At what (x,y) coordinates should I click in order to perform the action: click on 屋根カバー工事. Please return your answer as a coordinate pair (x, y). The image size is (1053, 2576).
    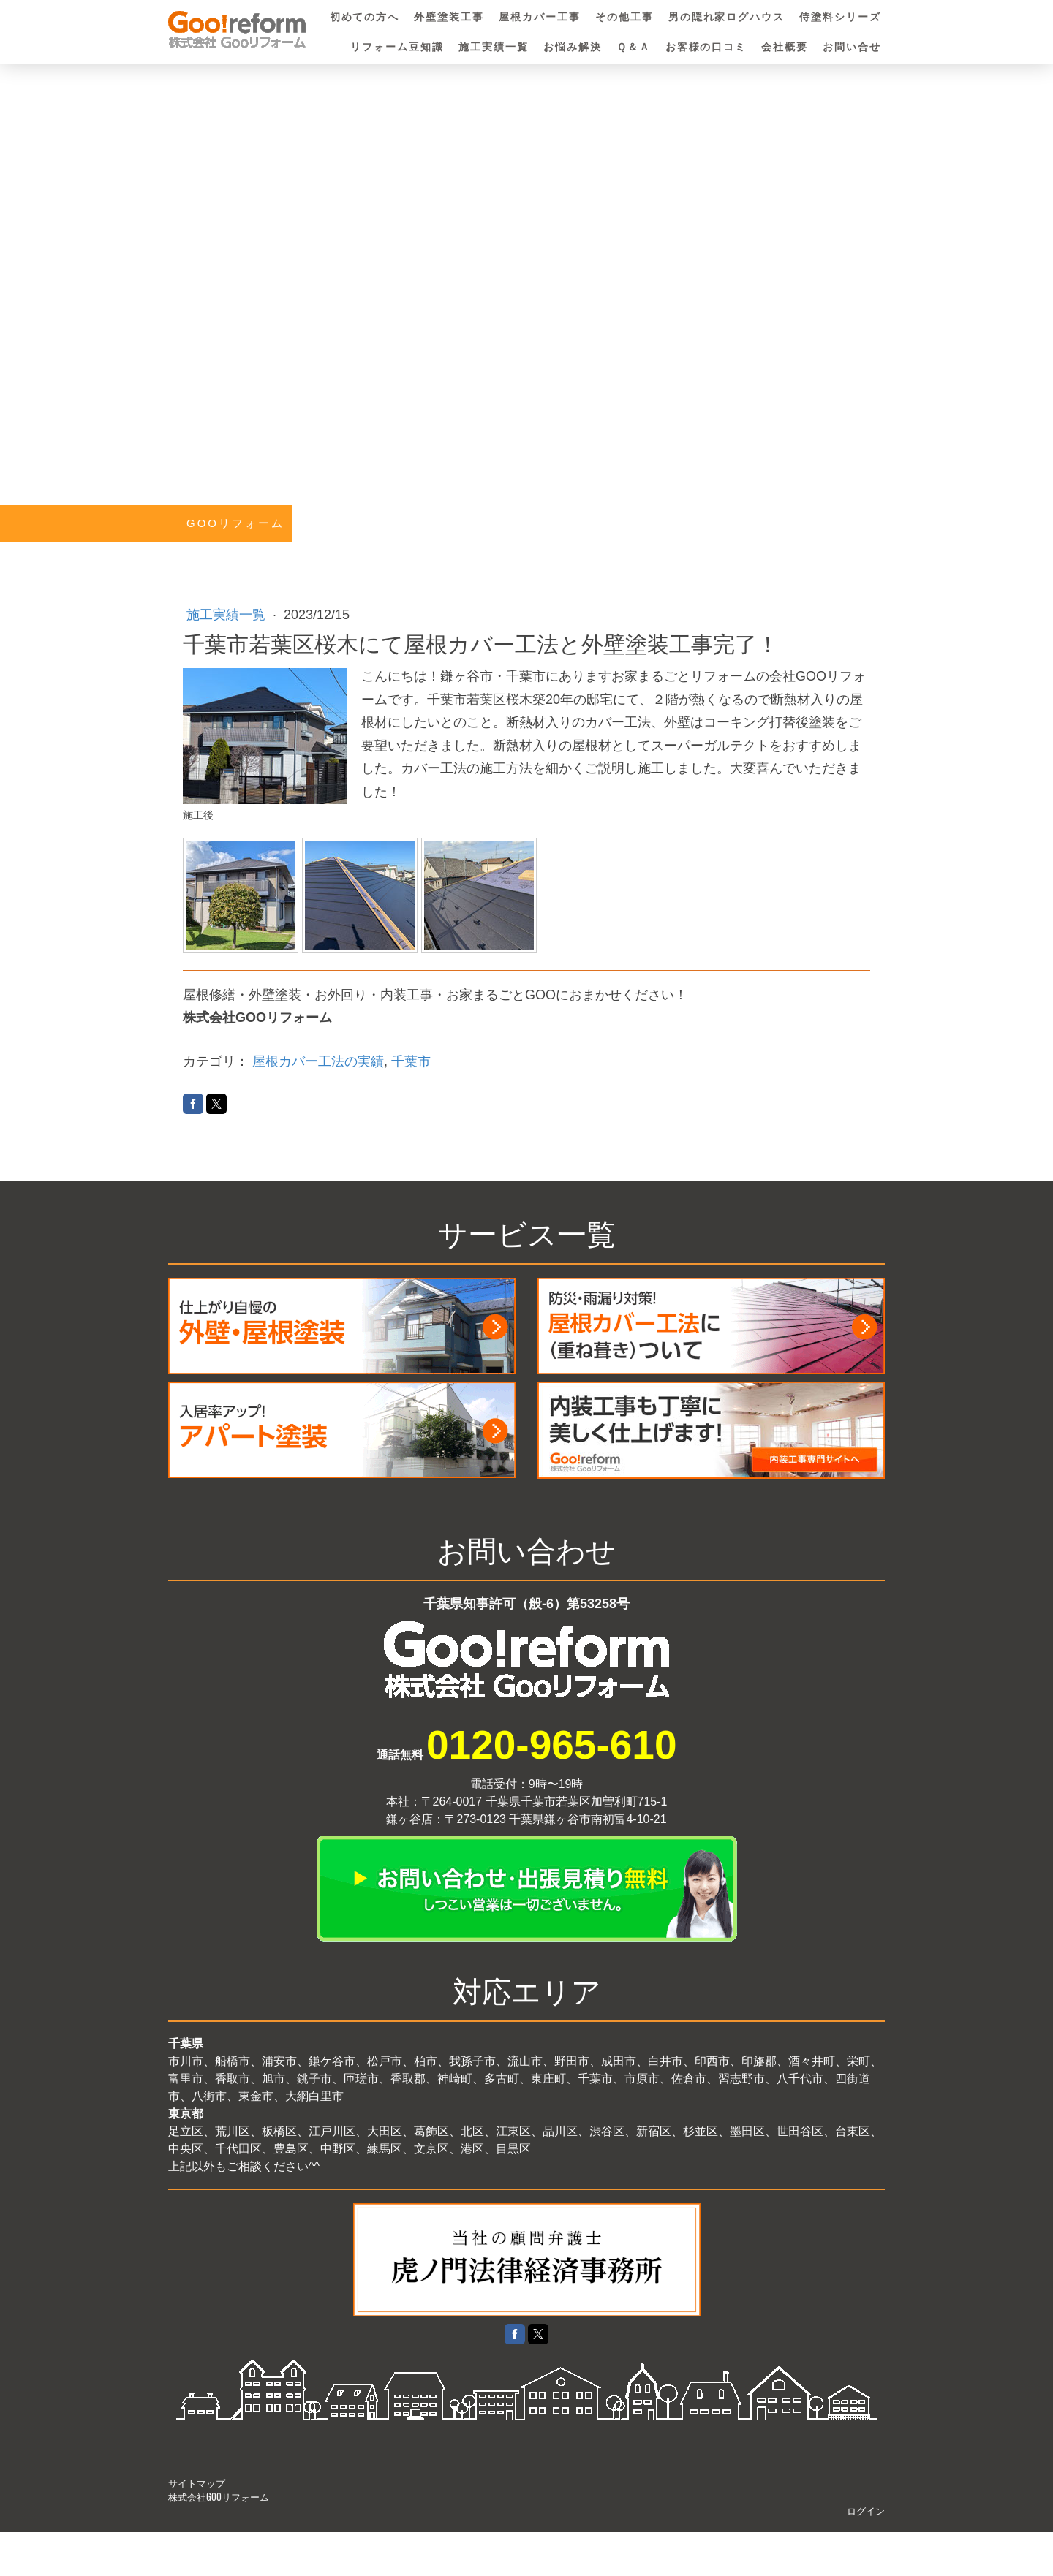
    Looking at the image, I should click on (540, 17).